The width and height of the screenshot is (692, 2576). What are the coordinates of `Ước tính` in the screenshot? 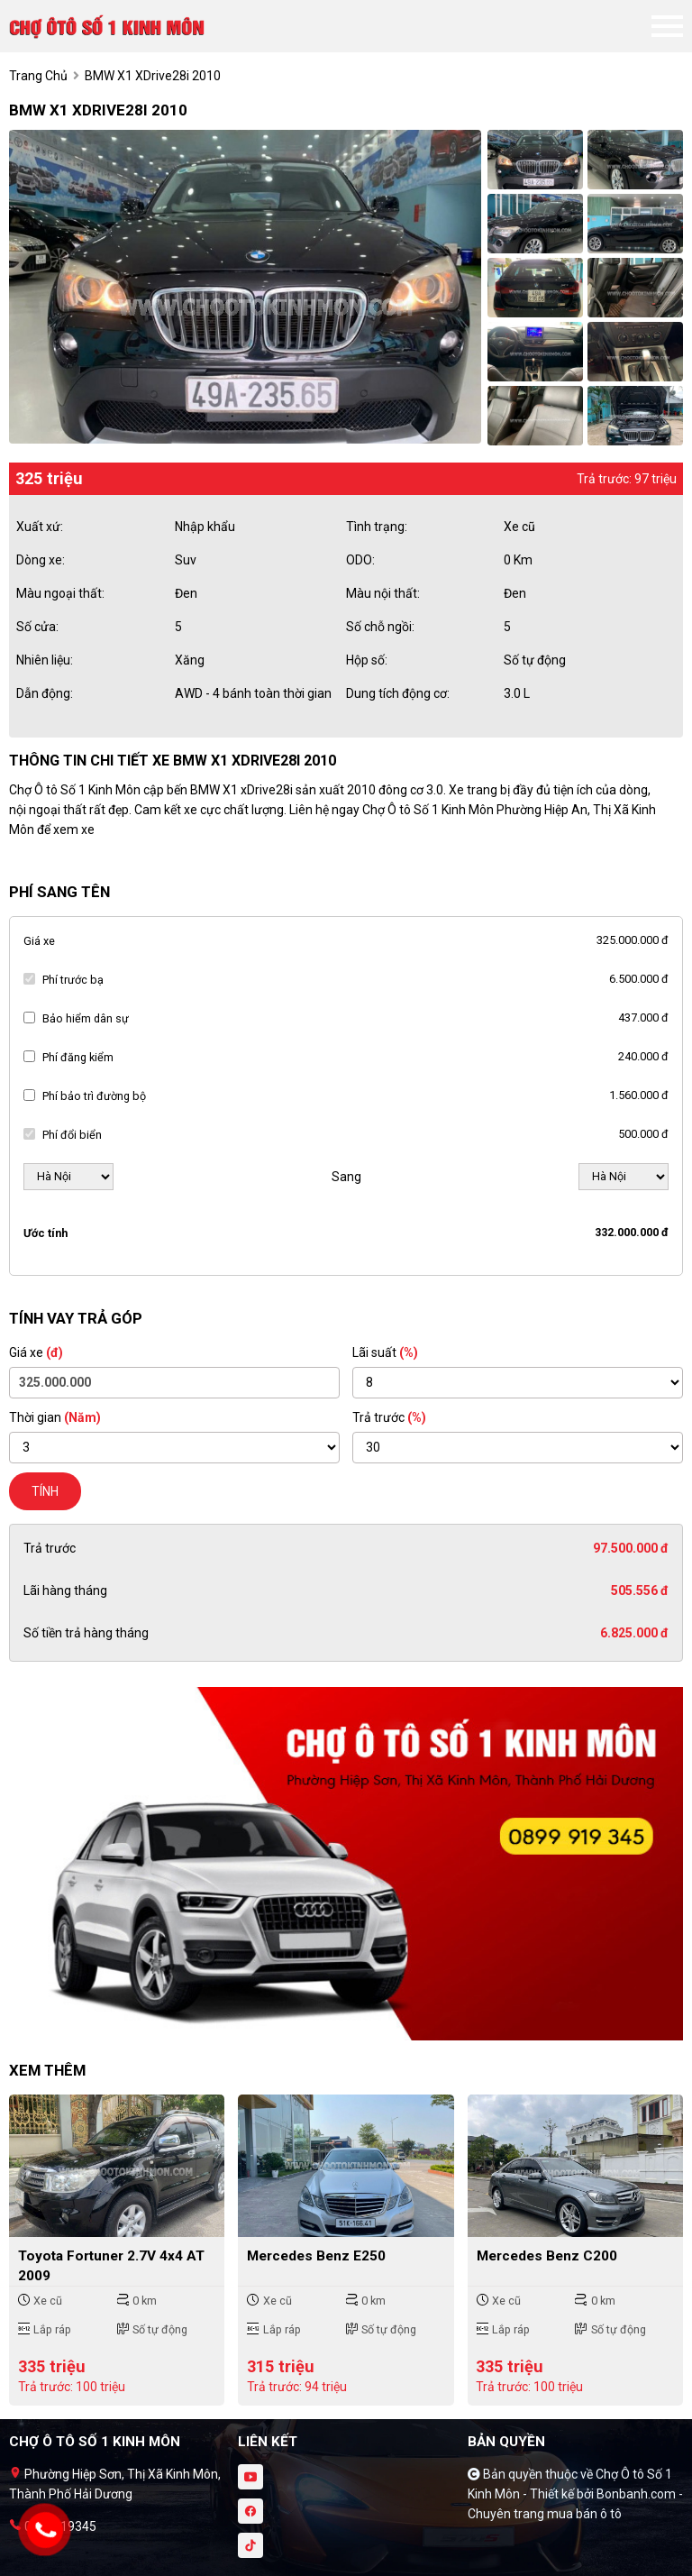 It's located at (45, 1233).